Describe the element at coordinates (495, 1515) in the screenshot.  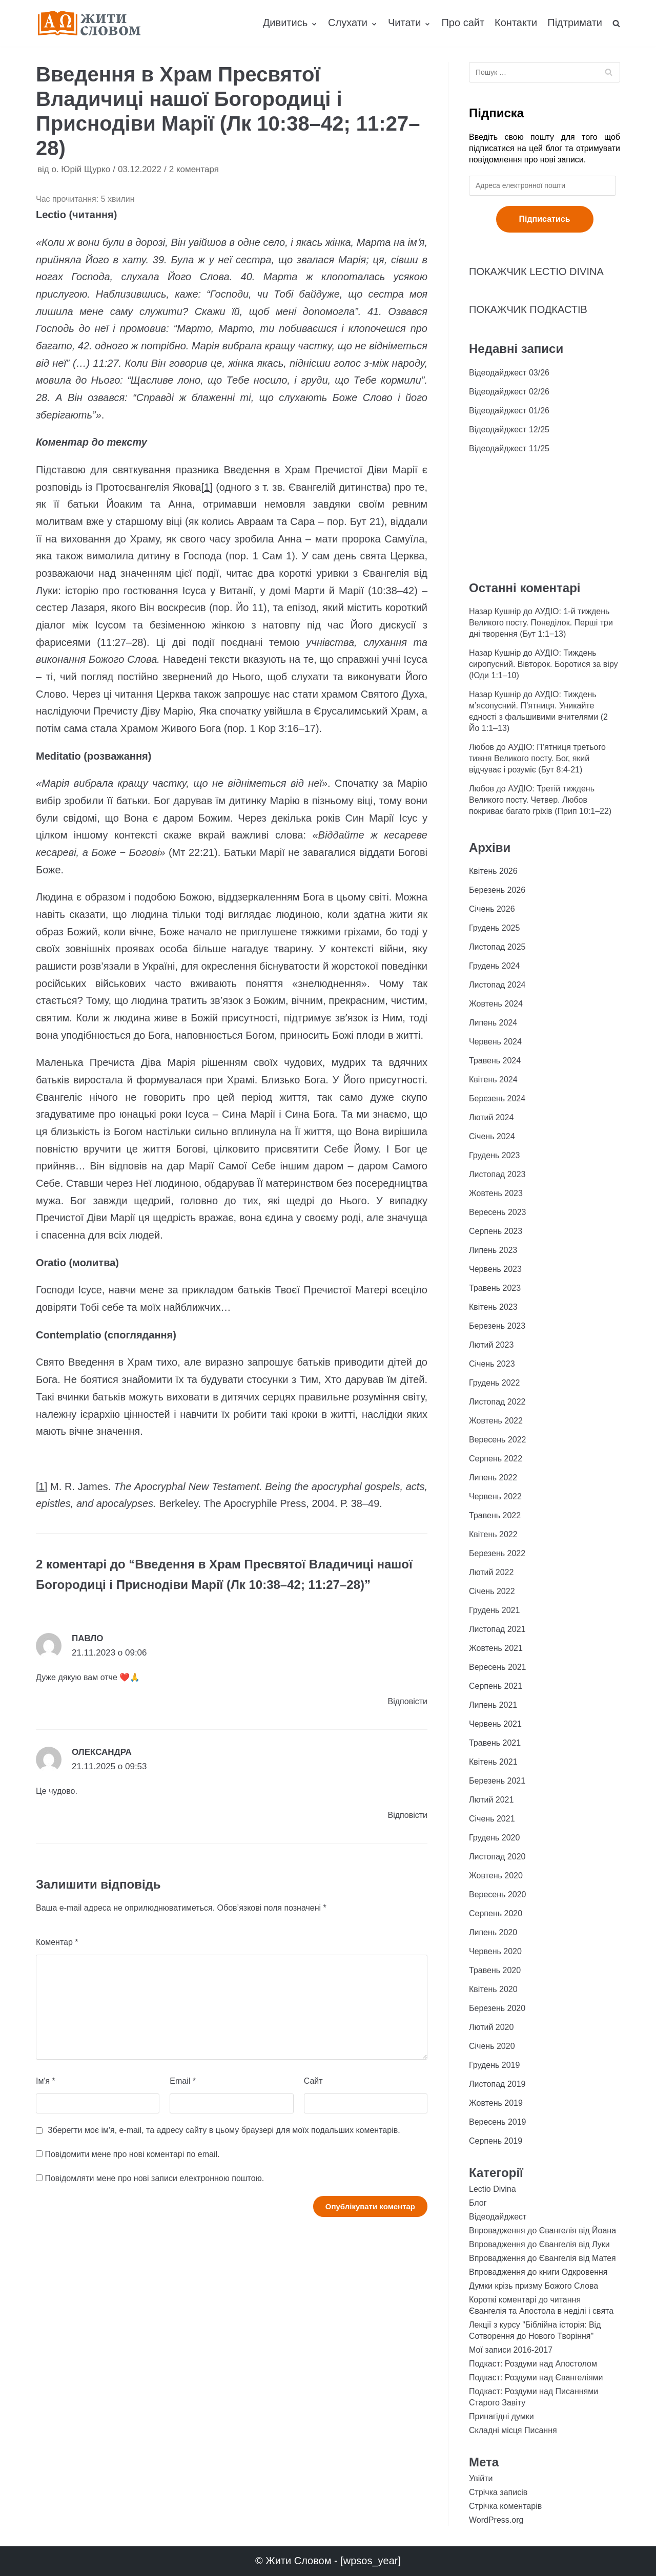
I see `Травень 2022` at that location.